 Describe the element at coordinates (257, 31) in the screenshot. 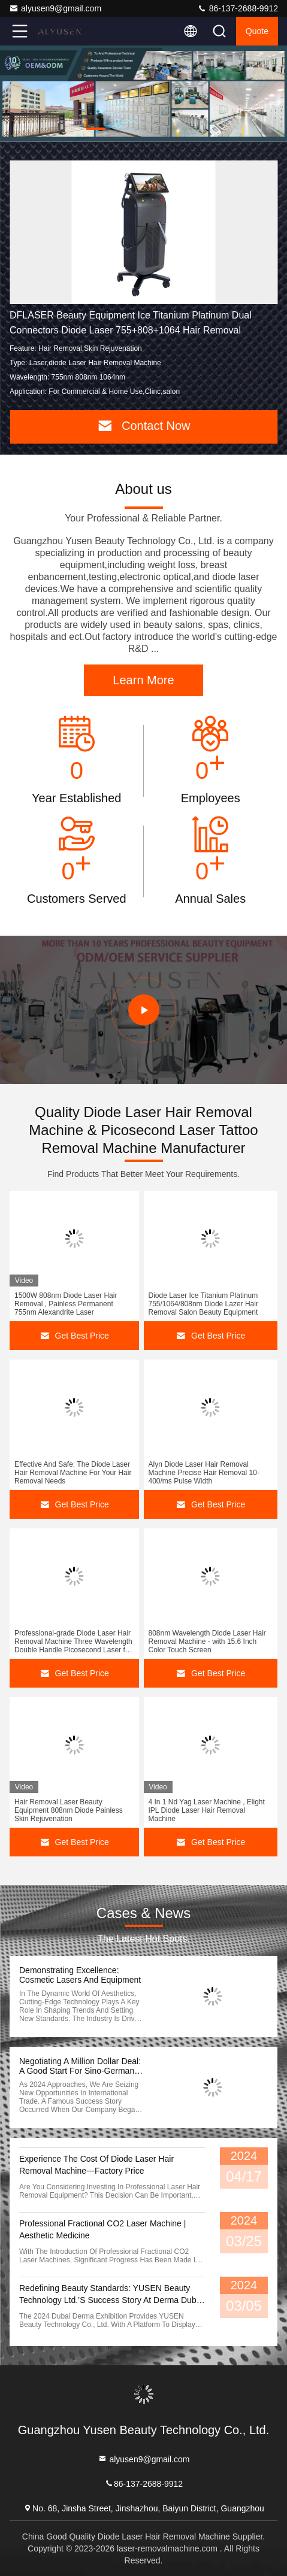

I see `quote` at that location.